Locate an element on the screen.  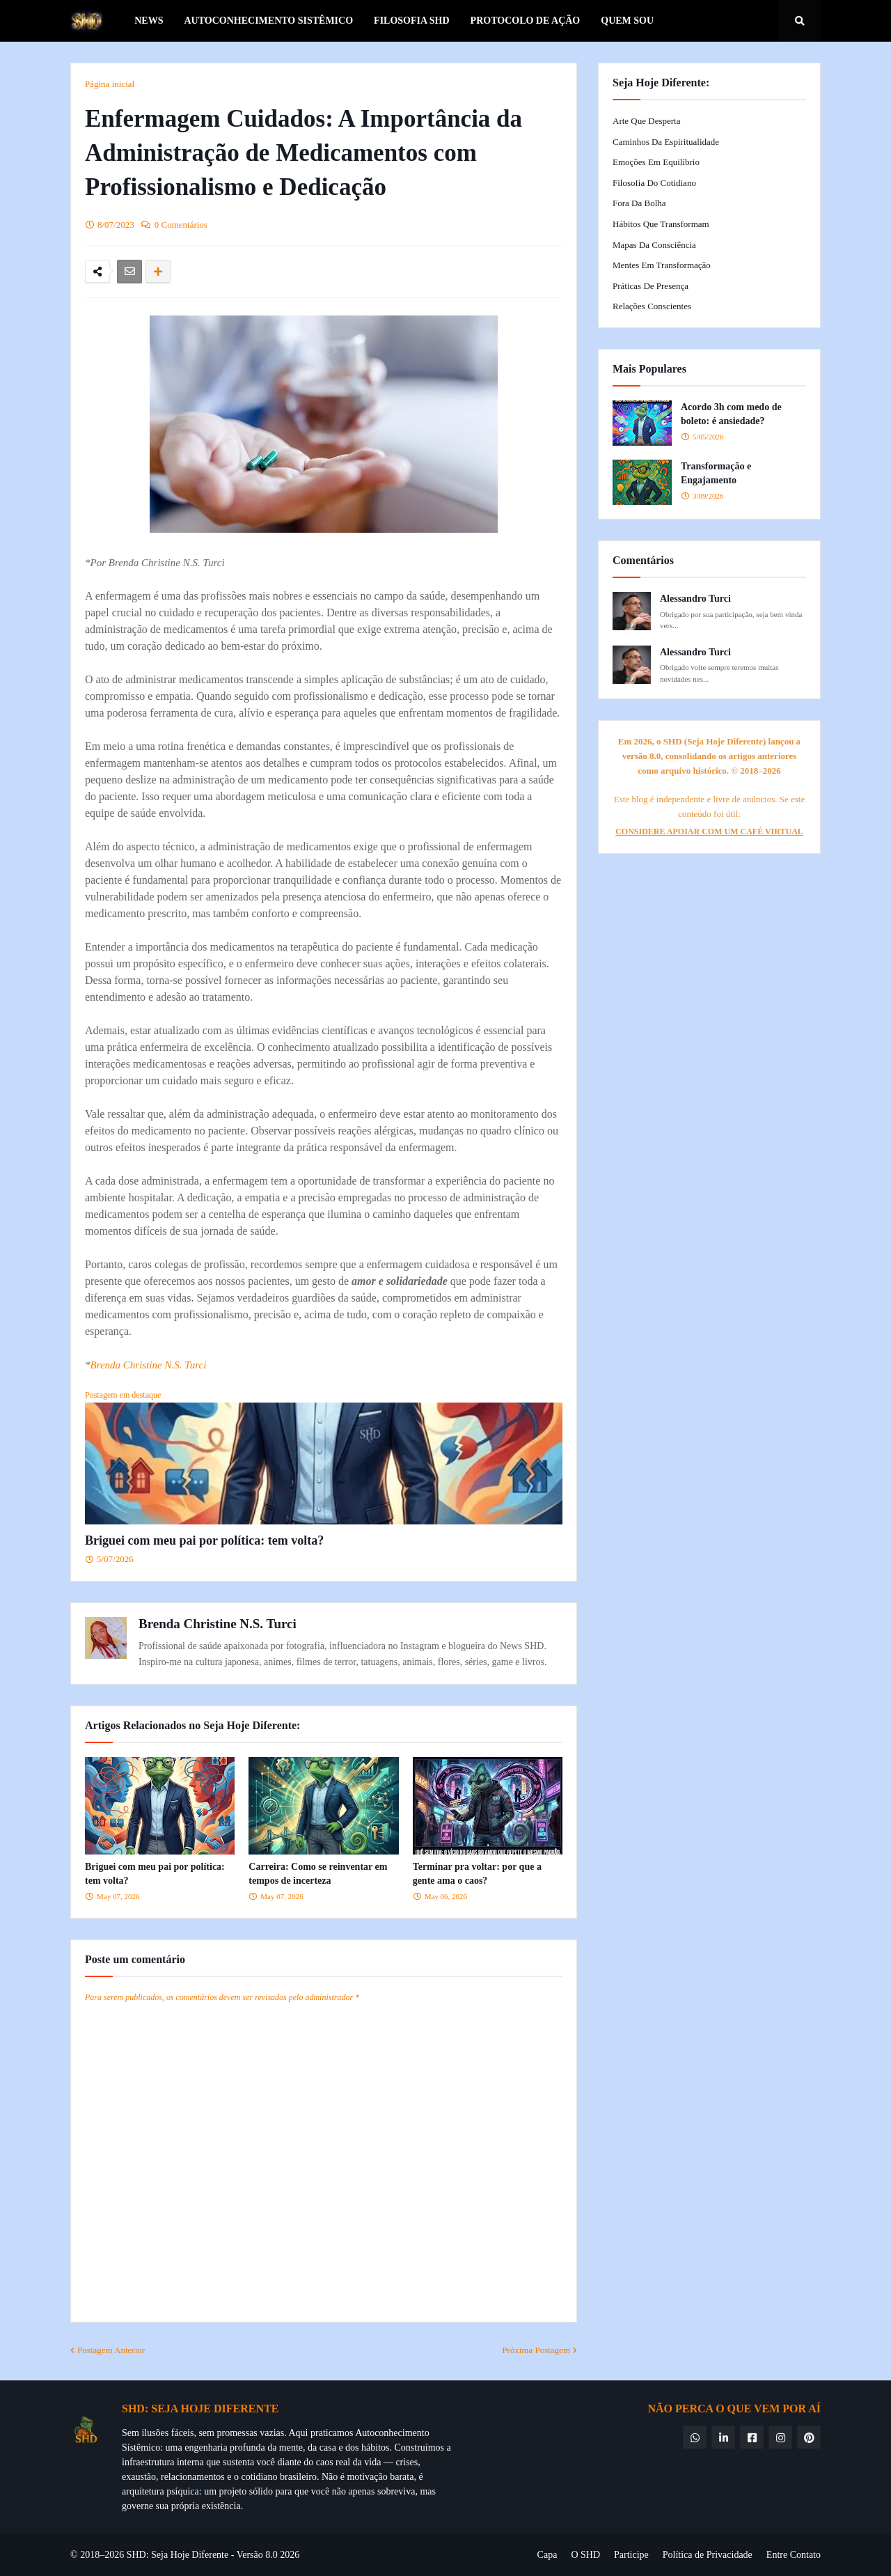
Política de Privacidade is located at coordinates (707, 2555).